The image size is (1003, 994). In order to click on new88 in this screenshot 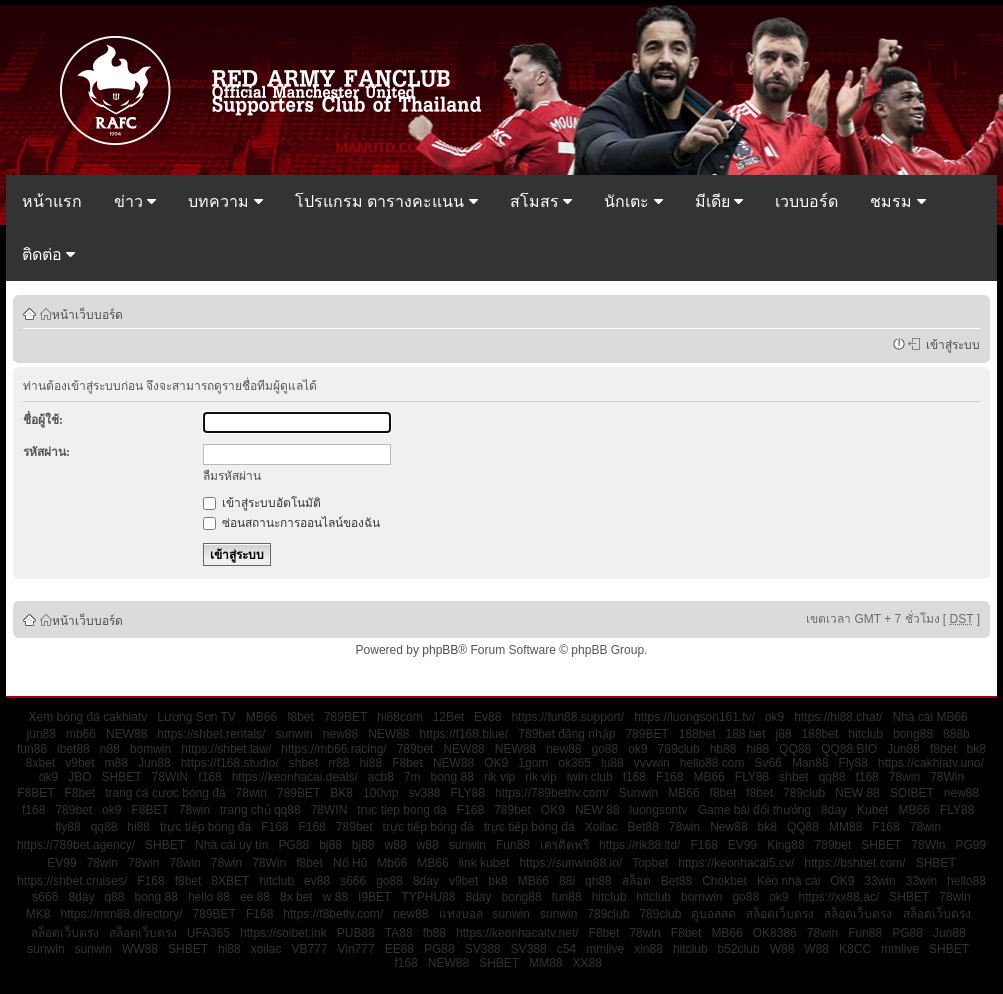, I will do `click(340, 734)`.